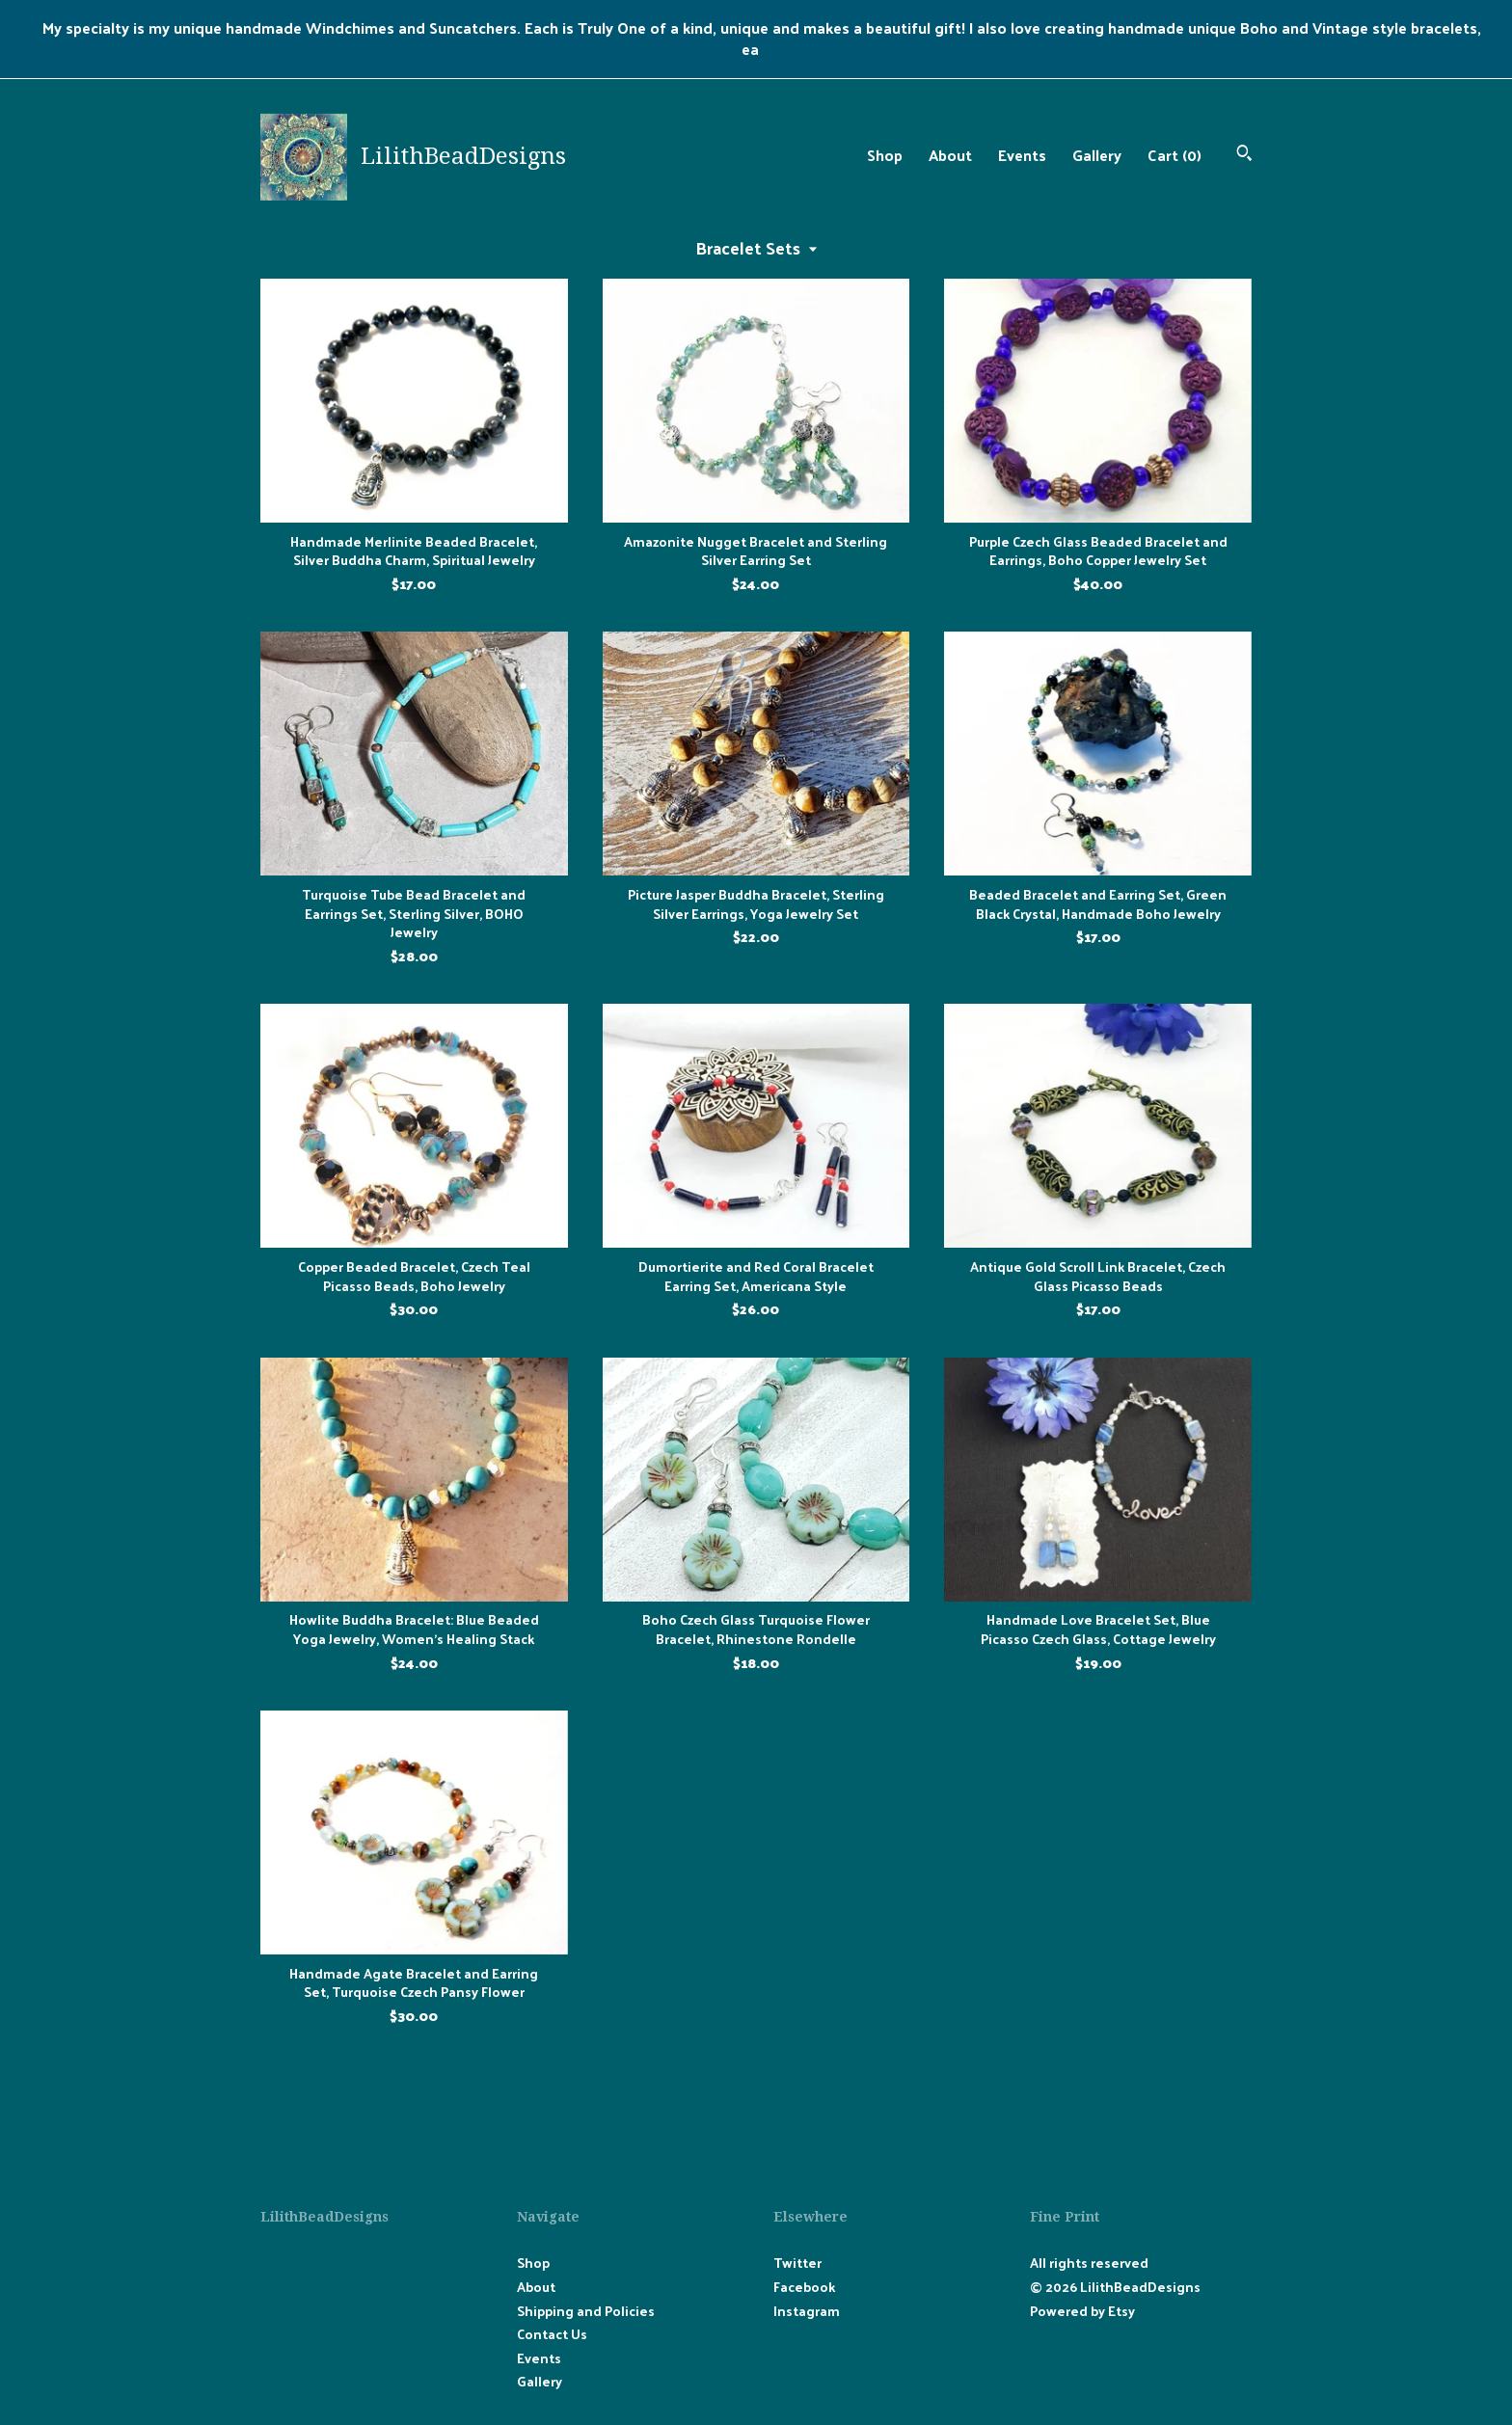  I want to click on Facebook, so click(804, 2287).